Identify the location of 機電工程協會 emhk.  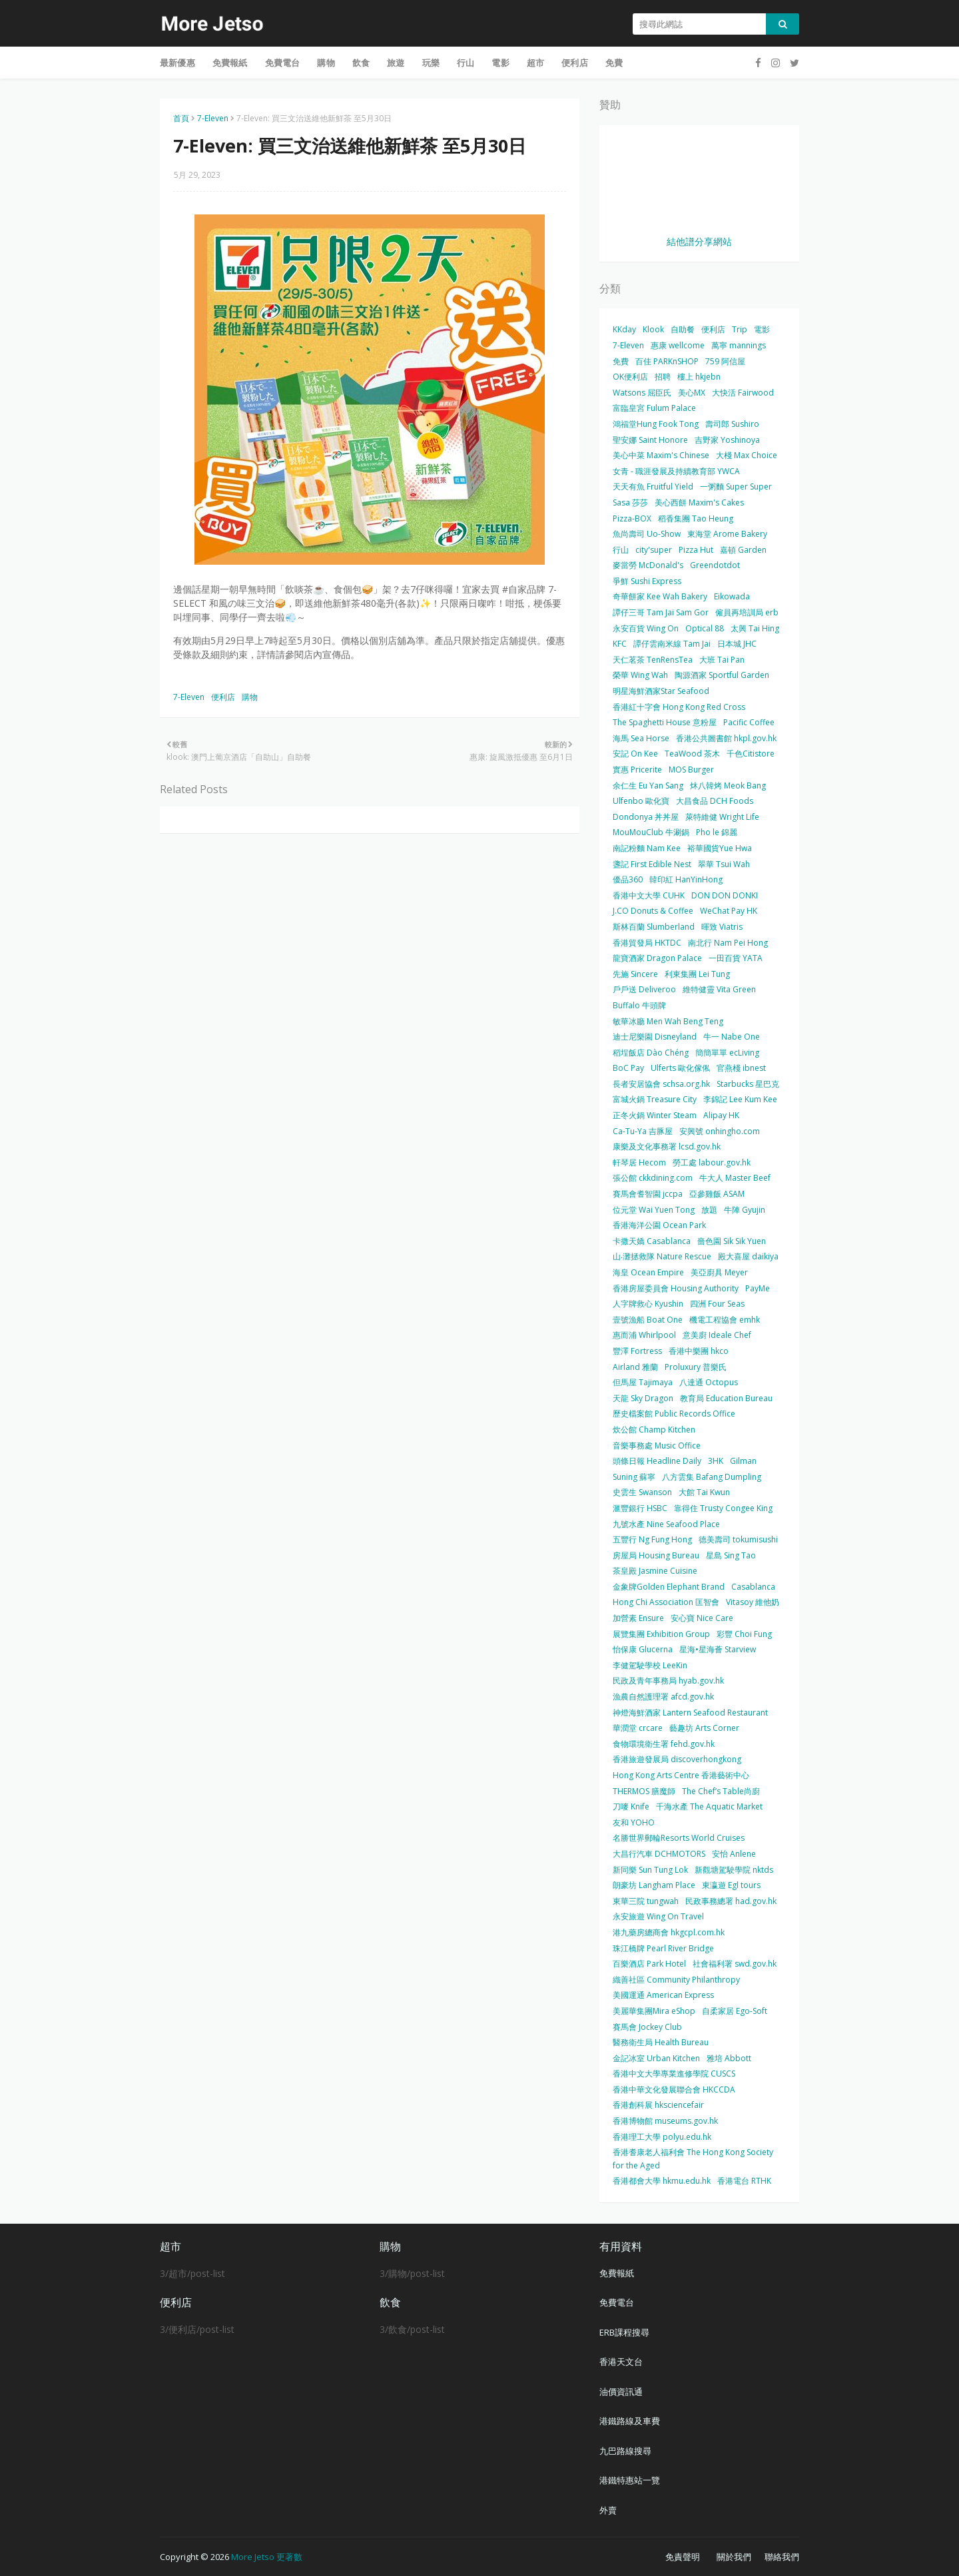
(724, 1319).